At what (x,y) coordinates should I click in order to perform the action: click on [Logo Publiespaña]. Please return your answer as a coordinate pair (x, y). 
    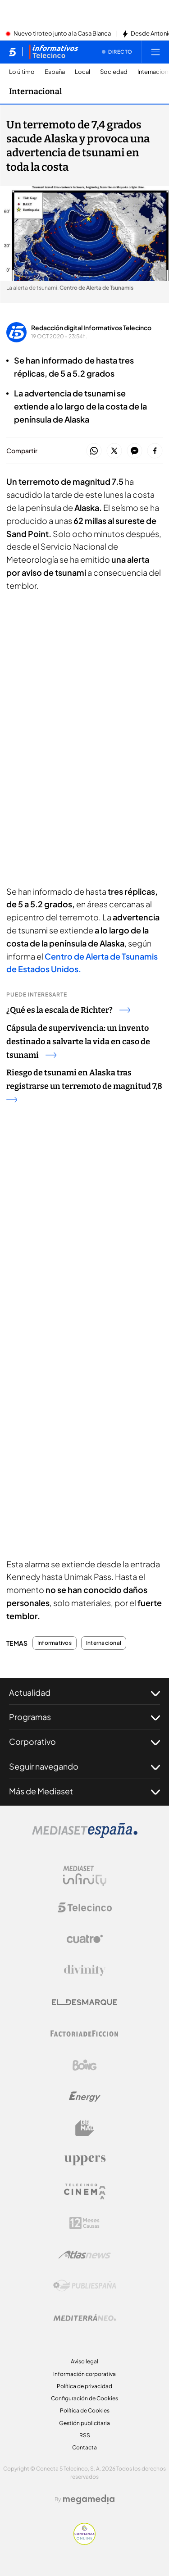
    Looking at the image, I should click on (84, 2286).